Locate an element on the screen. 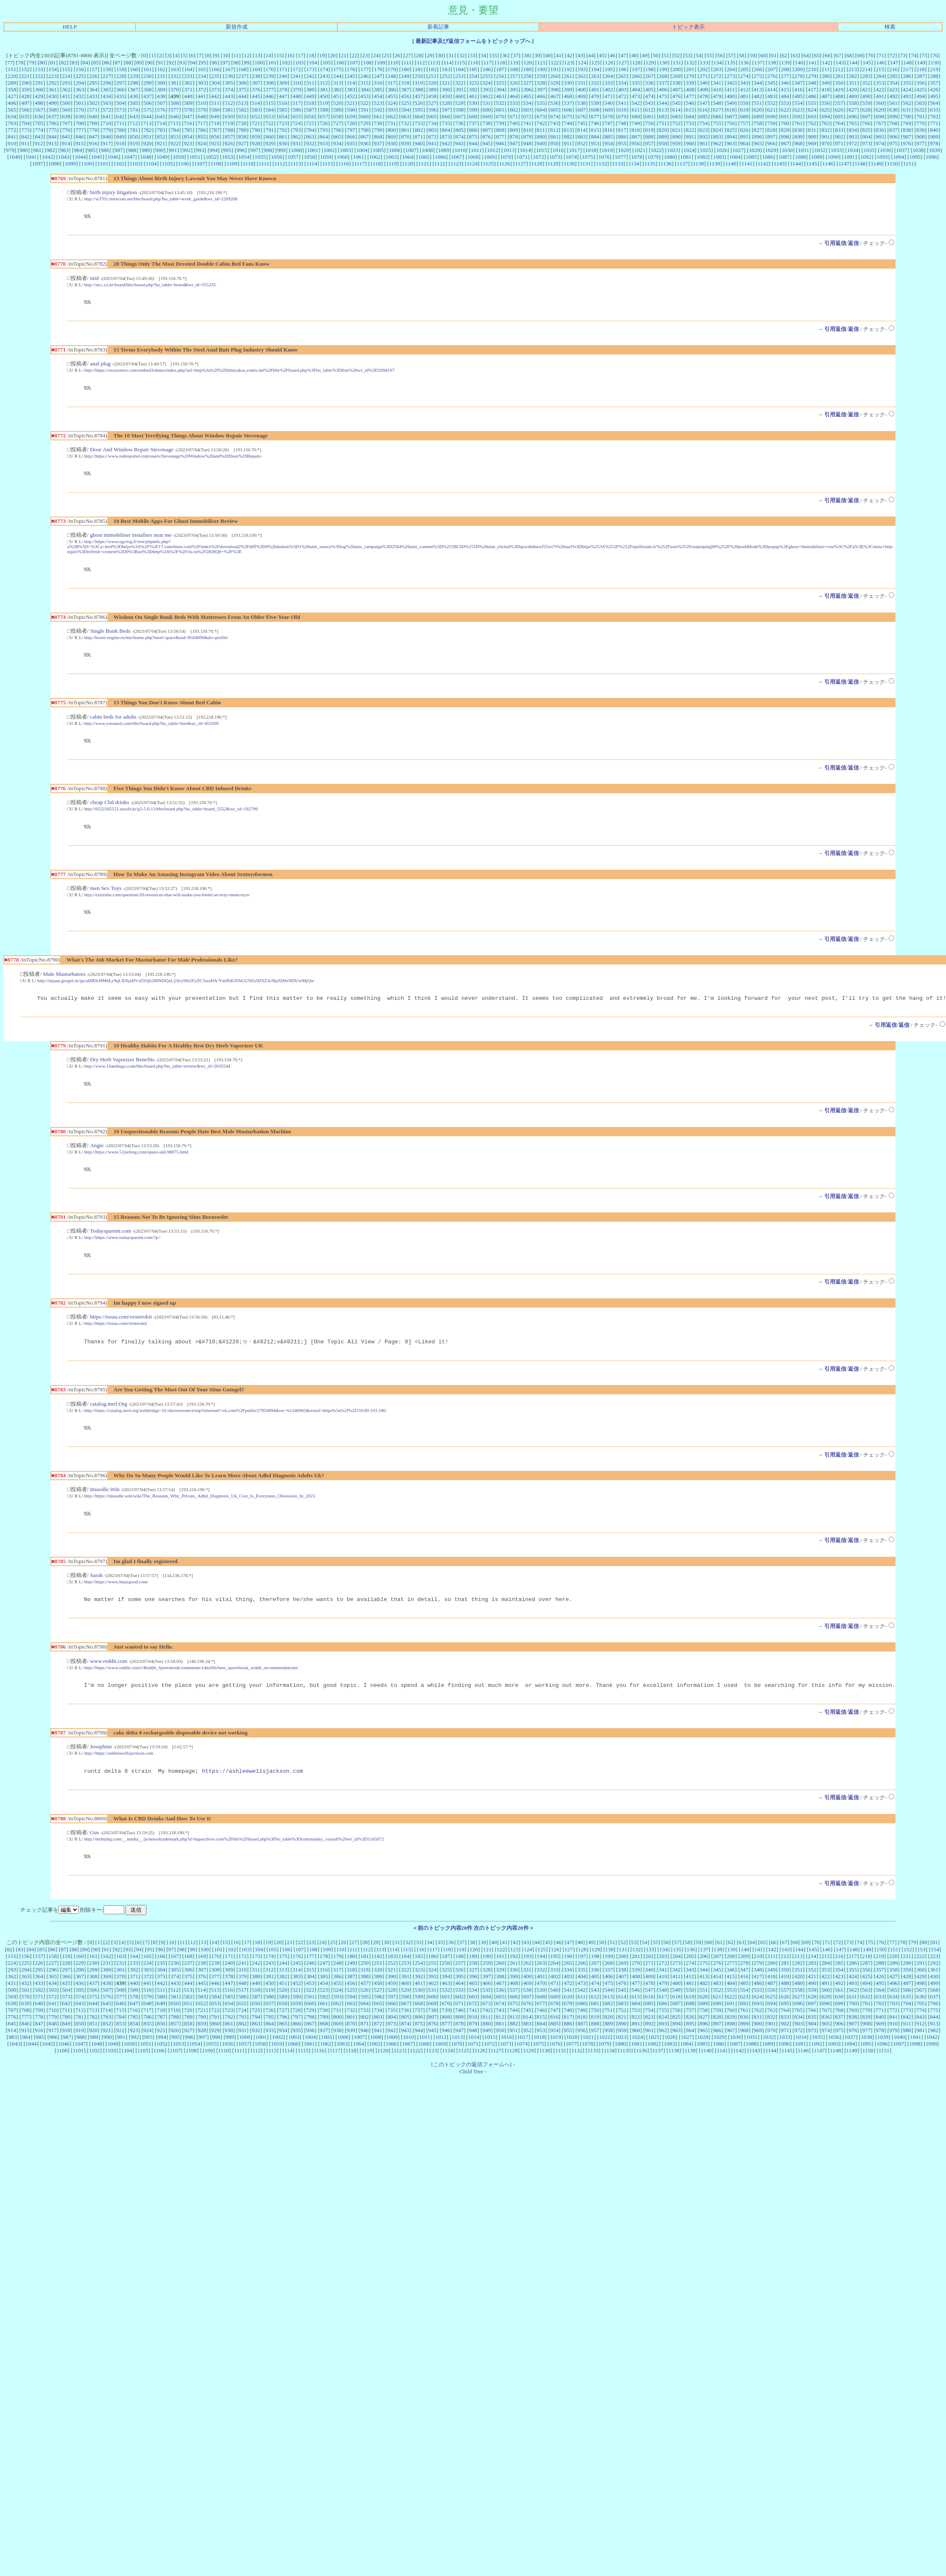 The height and width of the screenshot is (2576, 946). 873 is located at coordinates (446, 136).